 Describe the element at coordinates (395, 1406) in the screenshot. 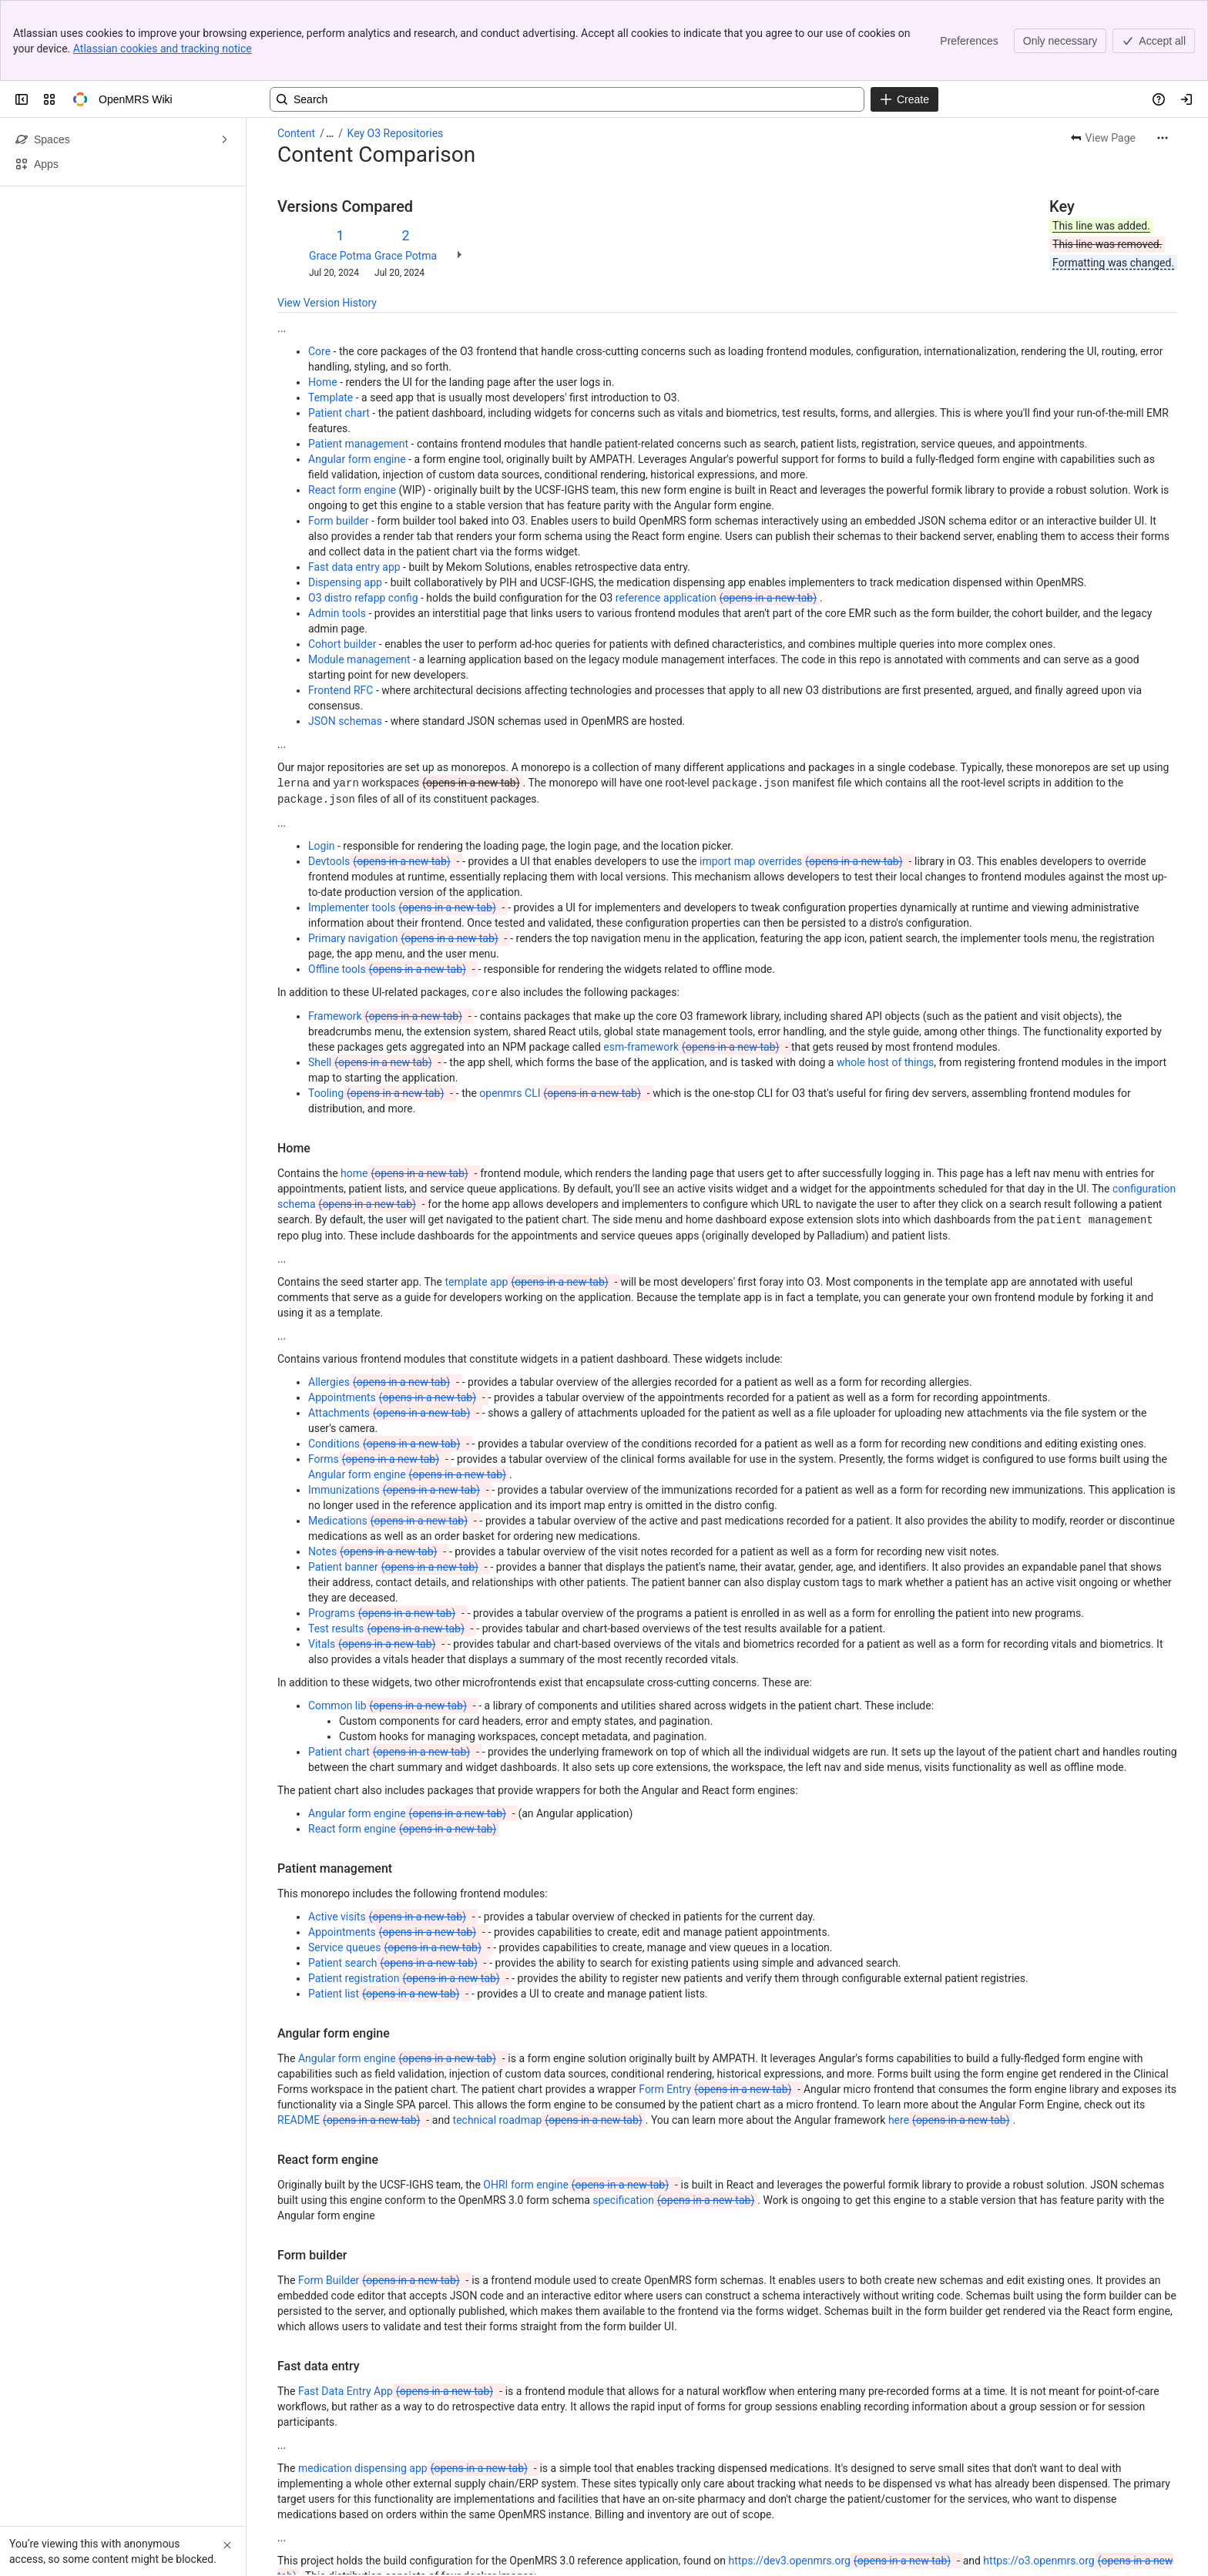

I see `Immunizations` at that location.